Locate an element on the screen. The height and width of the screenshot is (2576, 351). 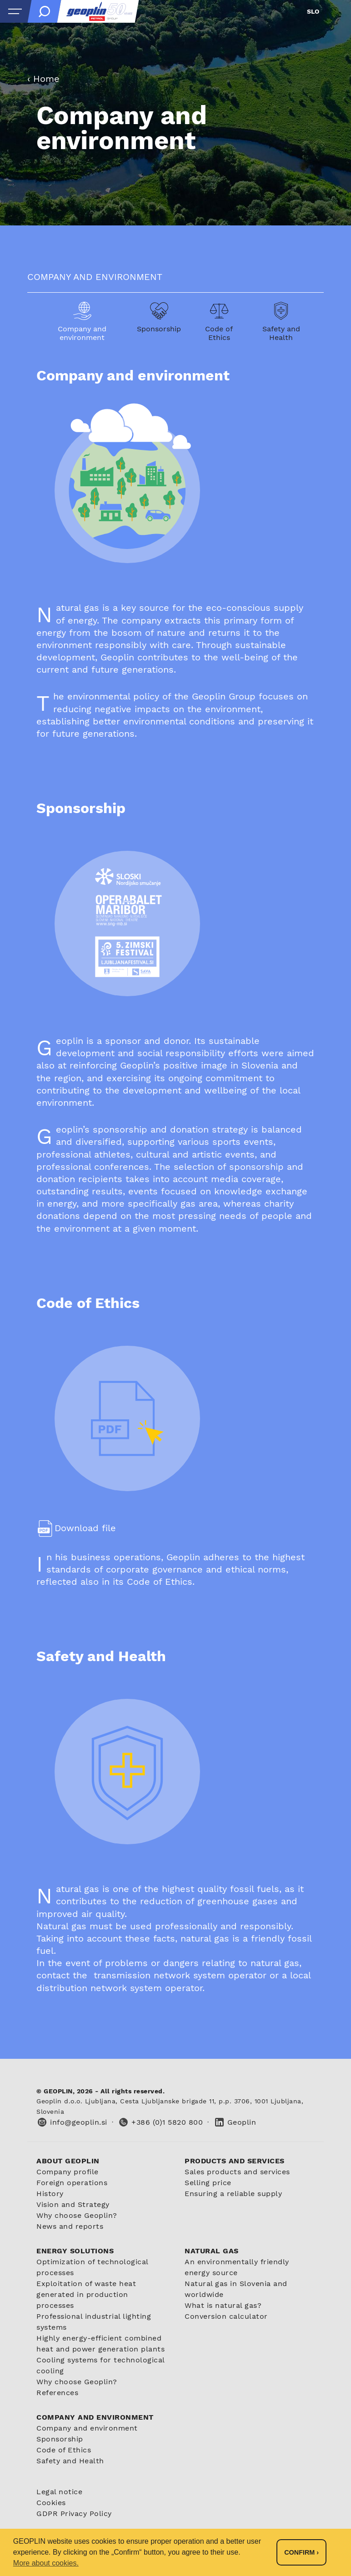
Sales products and services is located at coordinates (237, 2171).